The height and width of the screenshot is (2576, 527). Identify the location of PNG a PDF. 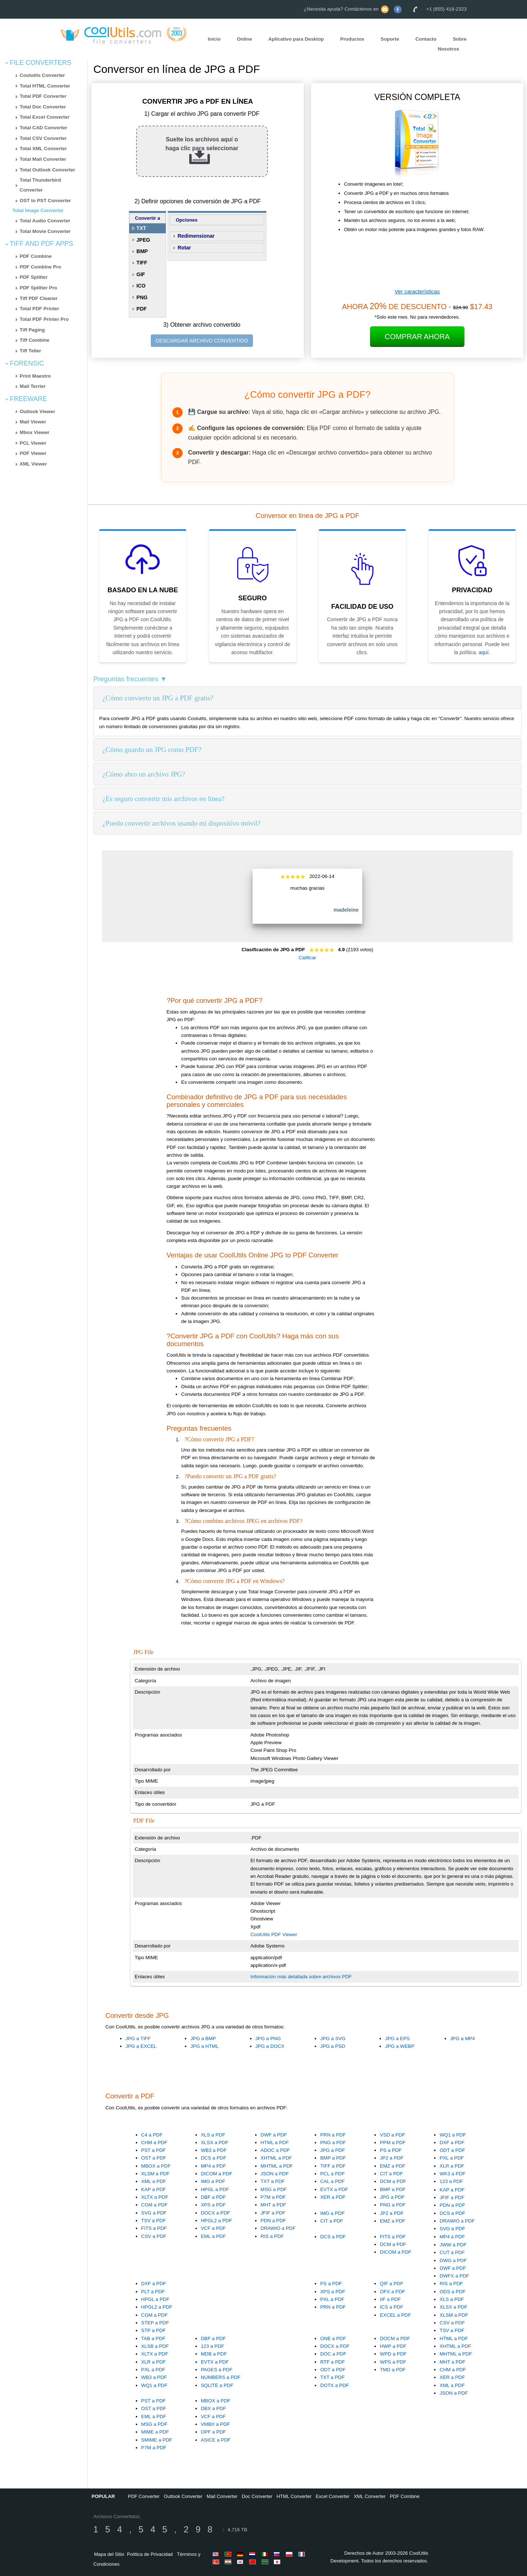
(333, 2142).